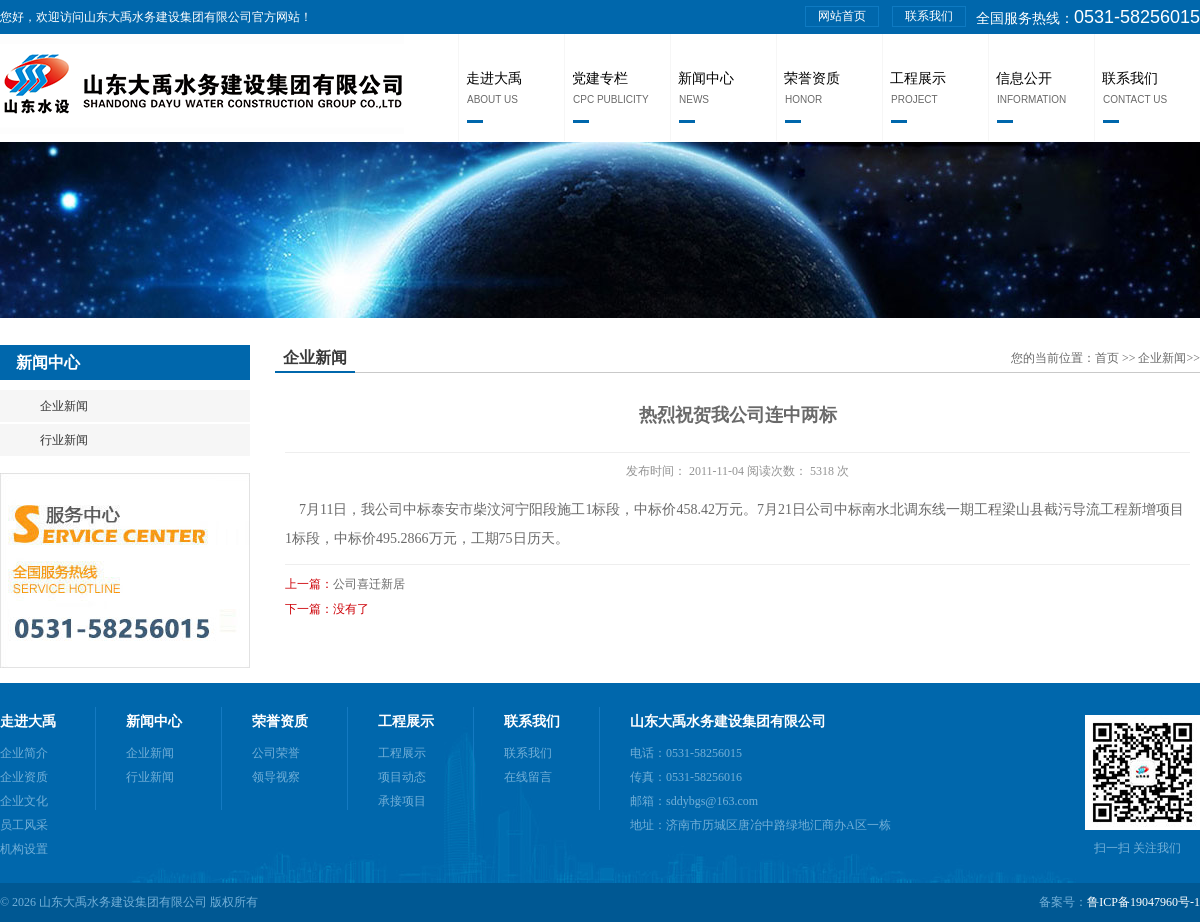 This screenshot has width=1200, height=922. Describe the element at coordinates (1024, 78) in the screenshot. I see `信息公开` at that location.